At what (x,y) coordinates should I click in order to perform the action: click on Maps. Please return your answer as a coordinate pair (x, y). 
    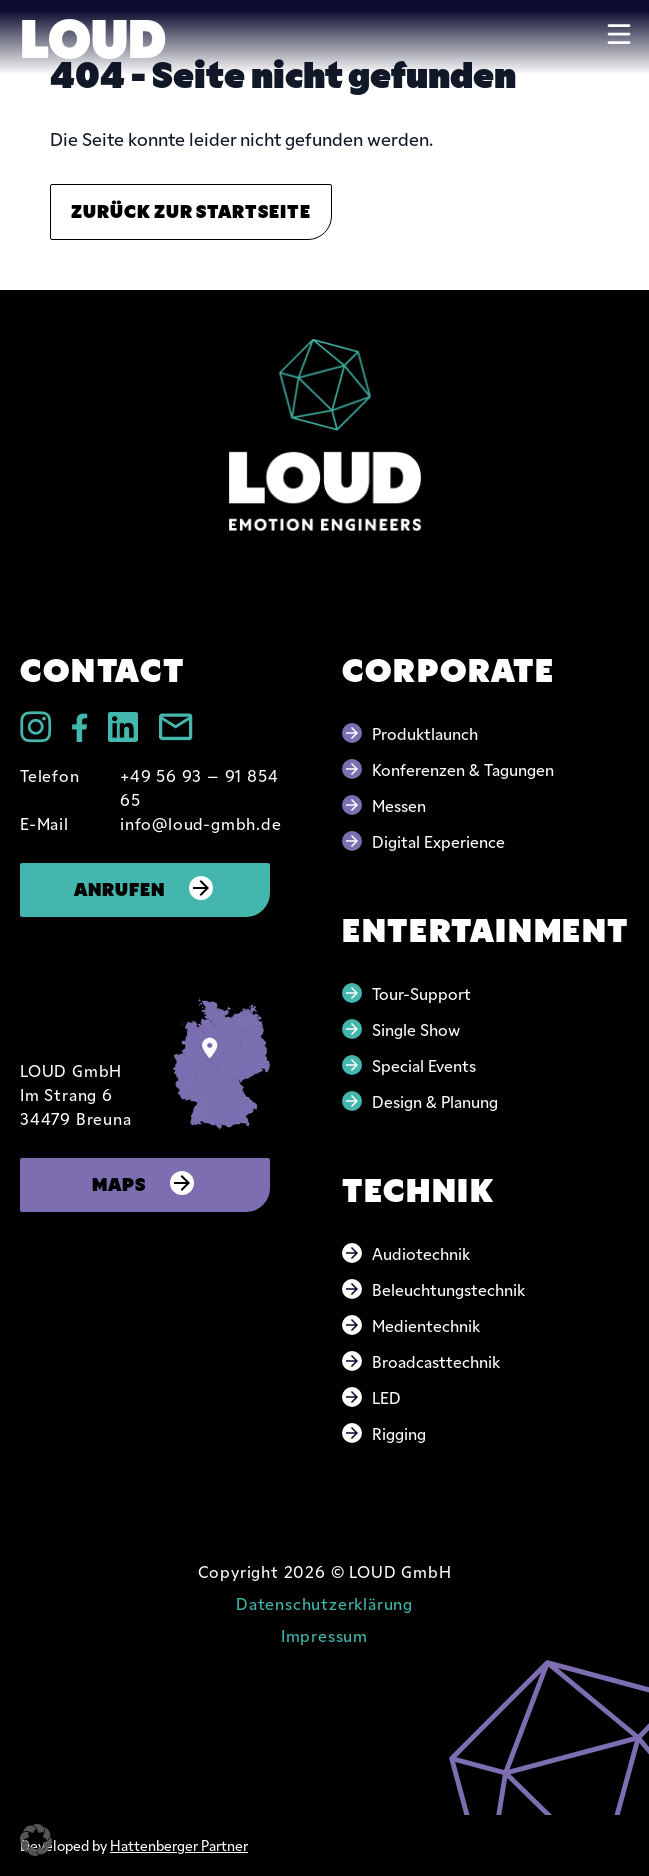
    Looking at the image, I should click on (145, 1182).